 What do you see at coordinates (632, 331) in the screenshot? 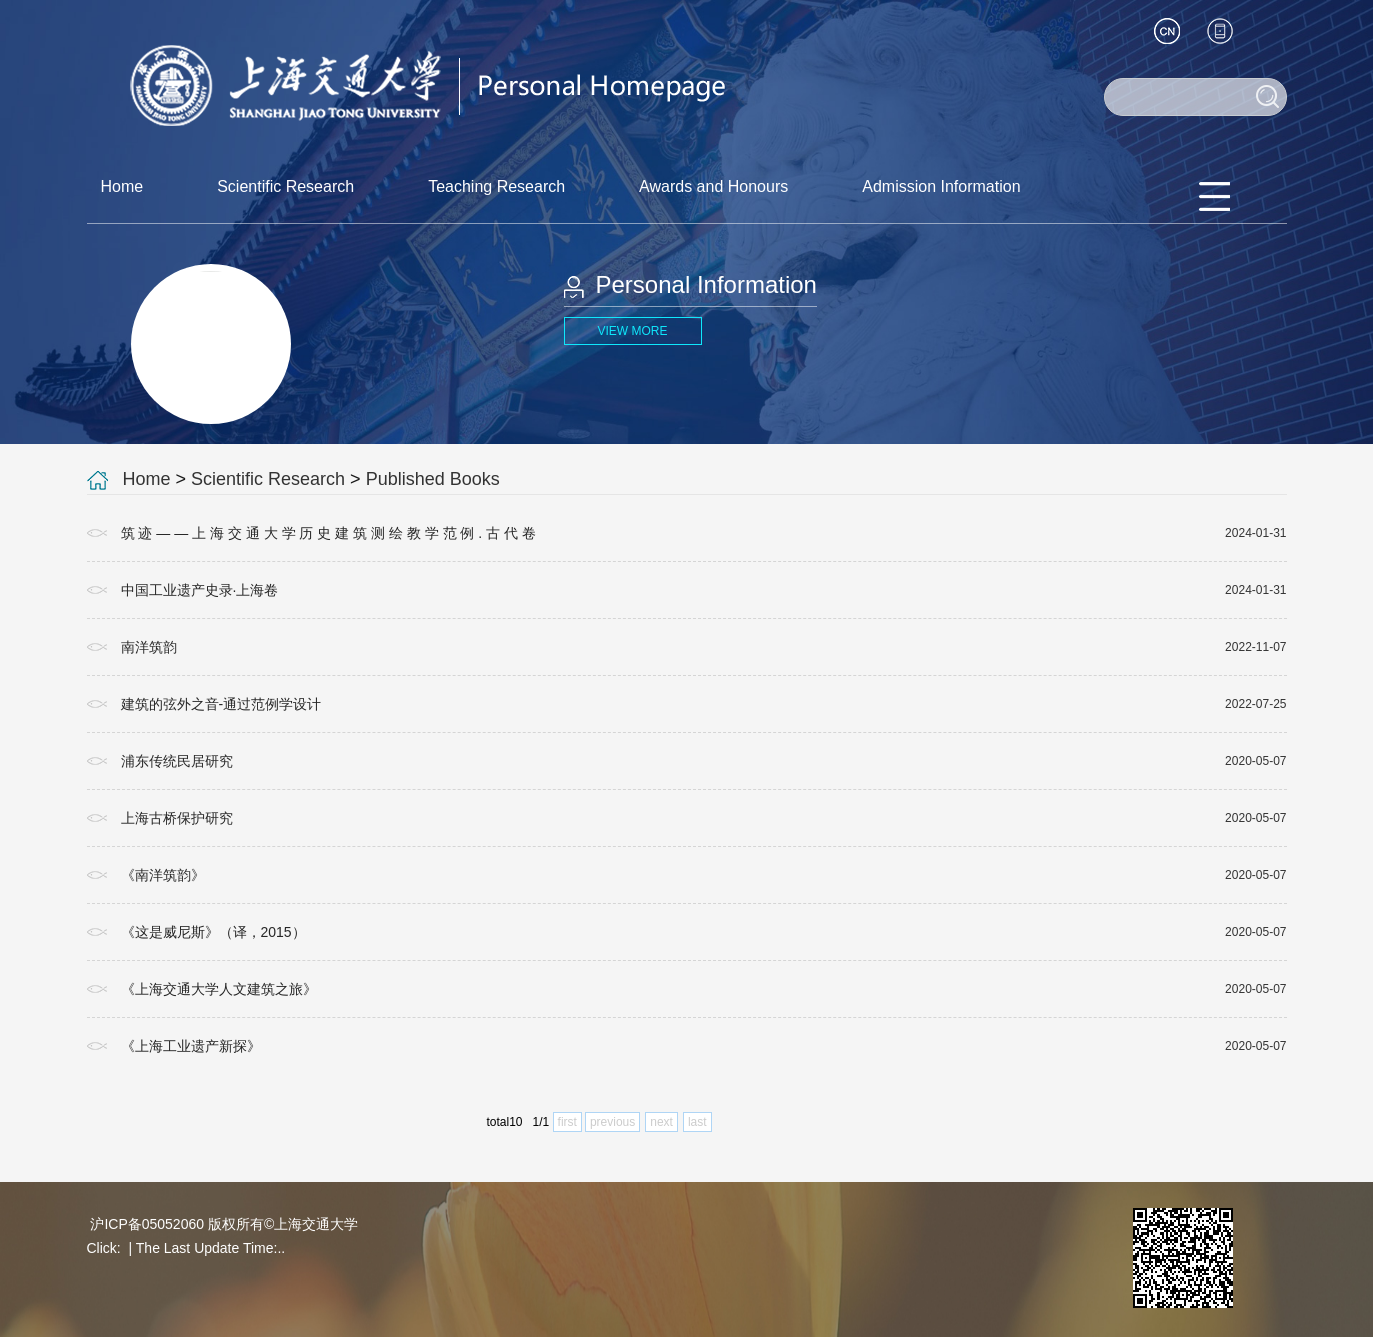
I see `VIEW MORE` at bounding box center [632, 331].